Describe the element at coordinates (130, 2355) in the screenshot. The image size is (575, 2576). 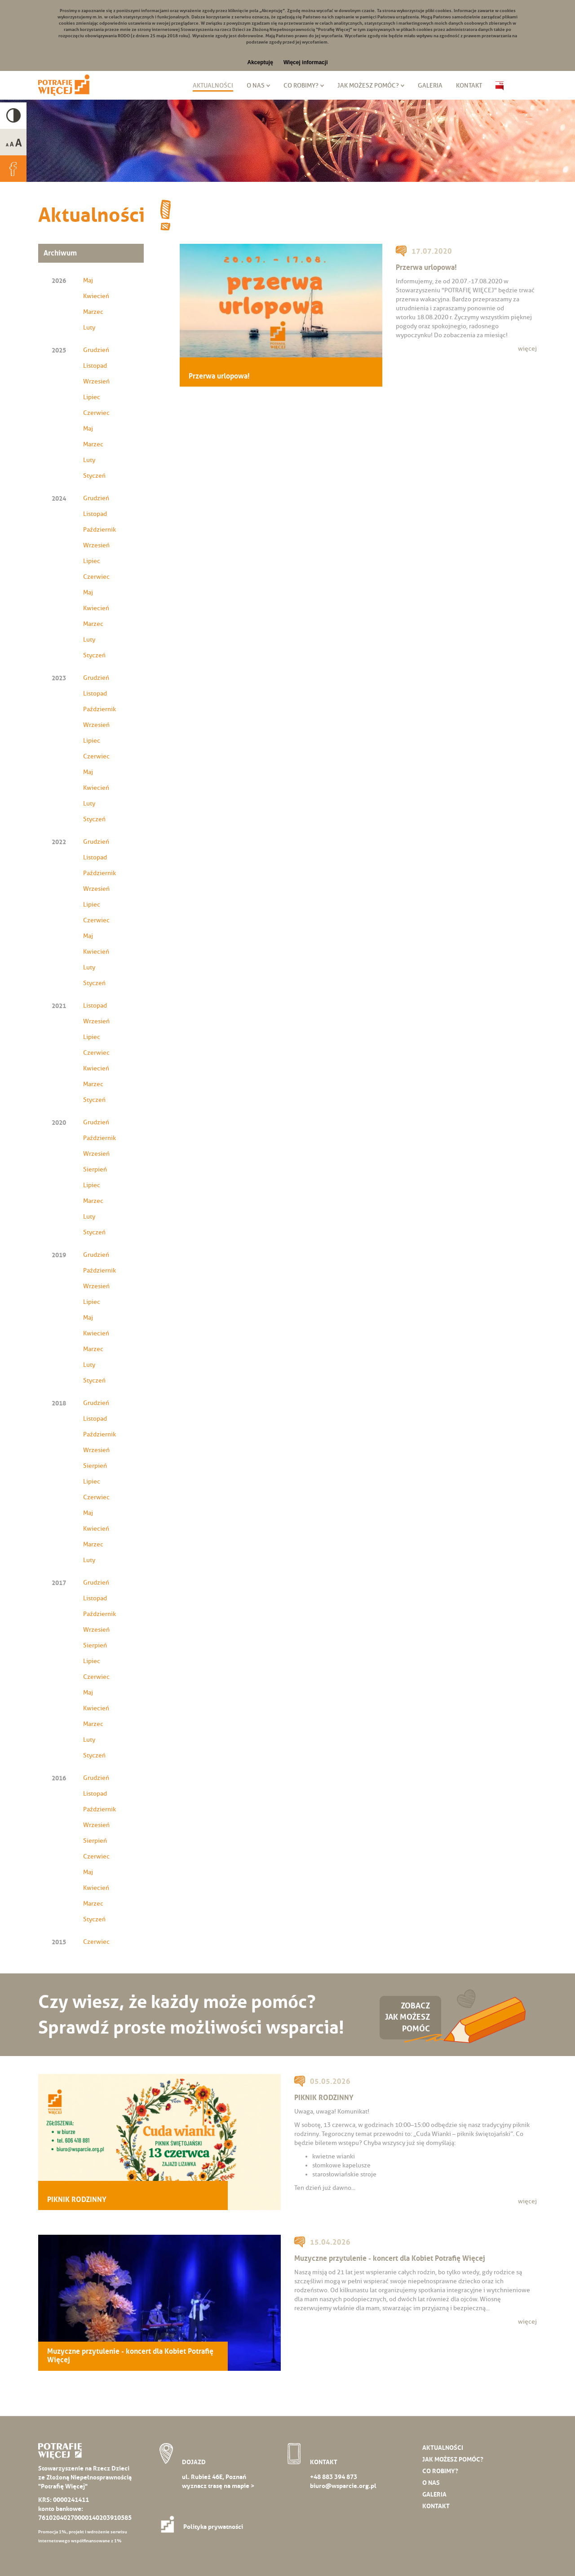
I see `Muzyczne przytulenie - koncert dla Kobiet Potrafię Więcej` at that location.